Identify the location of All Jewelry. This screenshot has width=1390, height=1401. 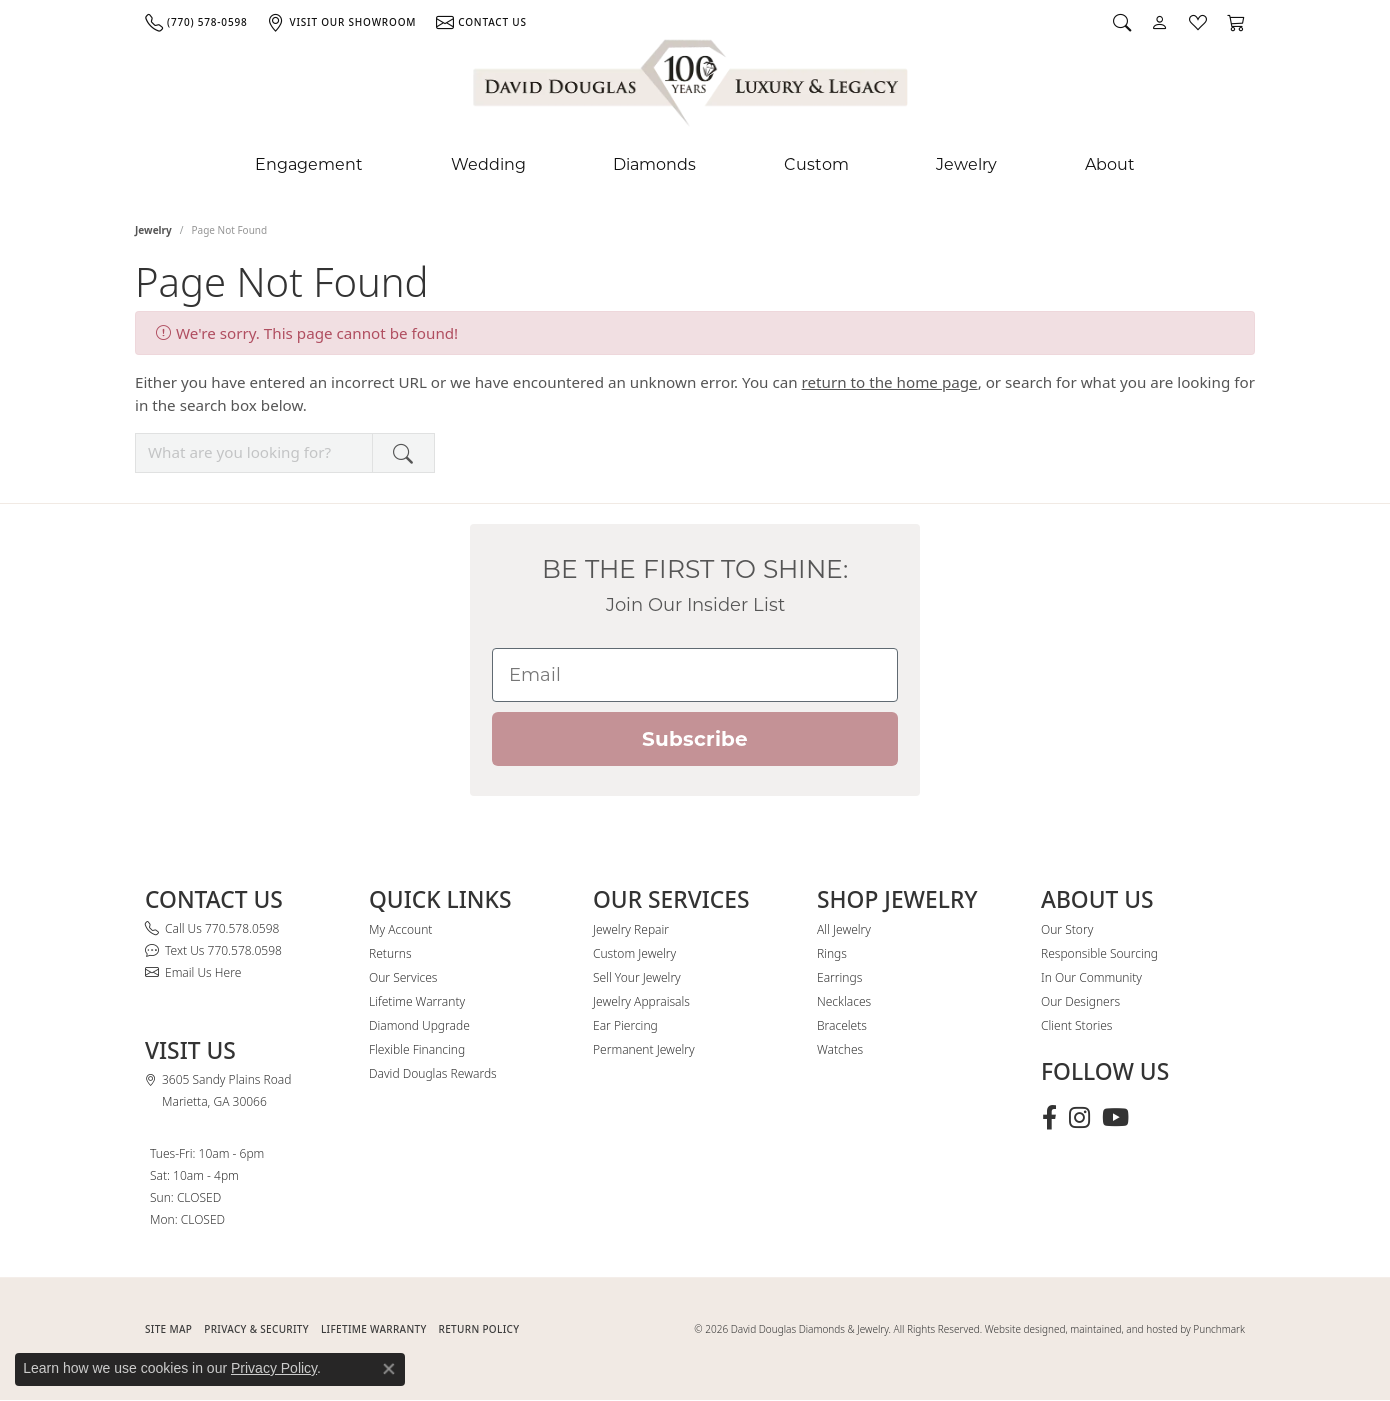
(844, 929).